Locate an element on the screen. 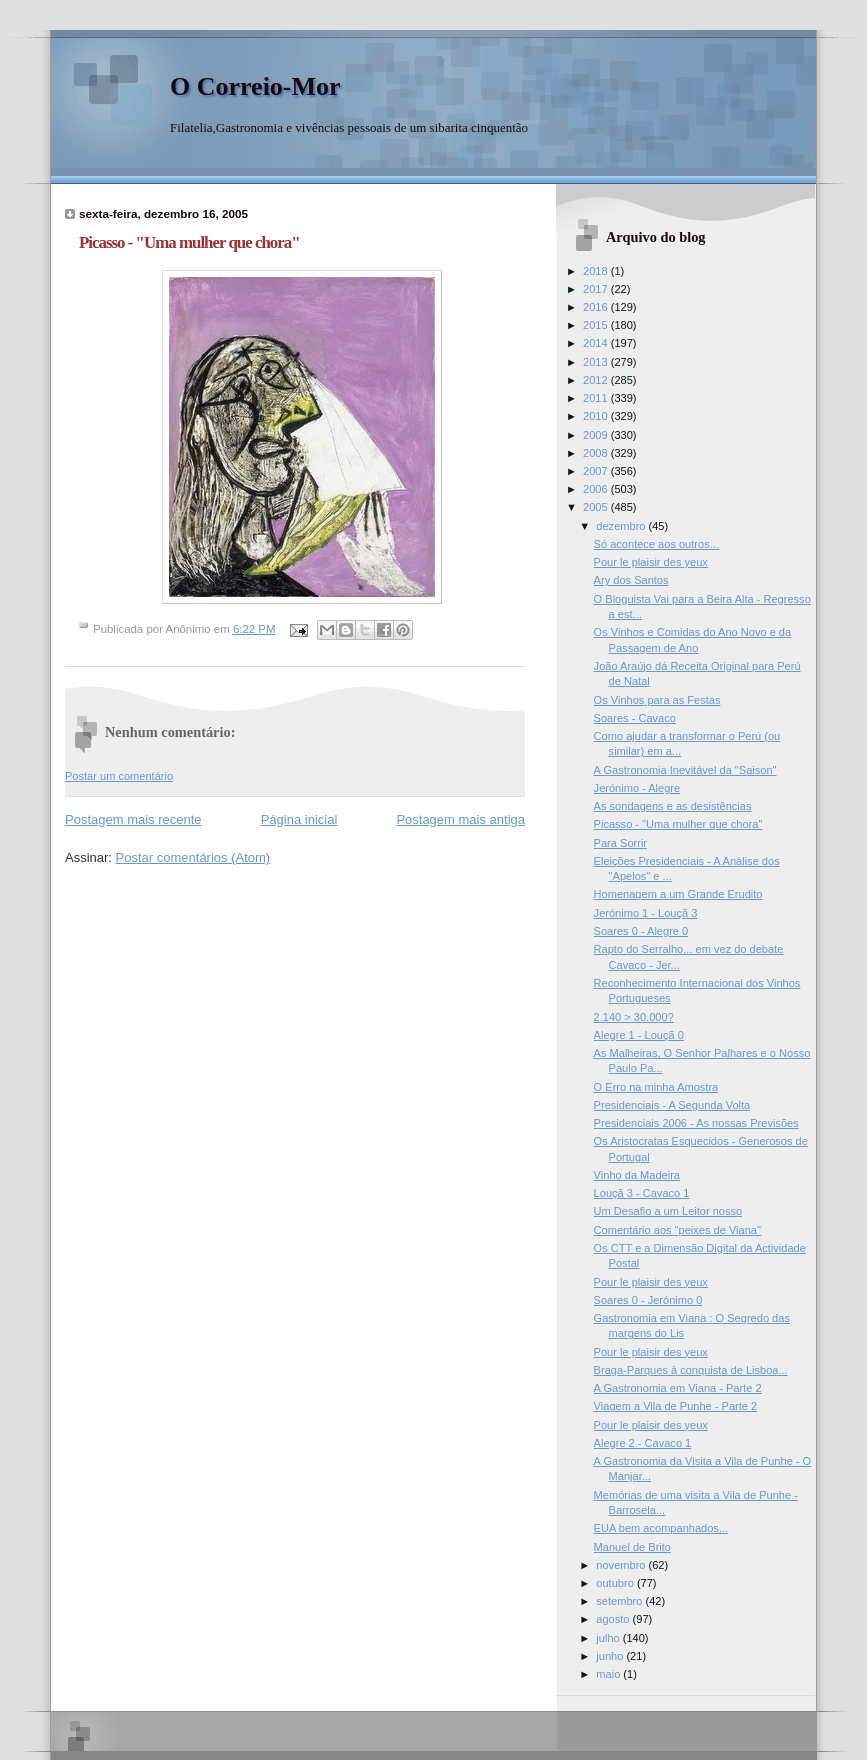 The image size is (867, 1760). 2016 is located at coordinates (597, 307).